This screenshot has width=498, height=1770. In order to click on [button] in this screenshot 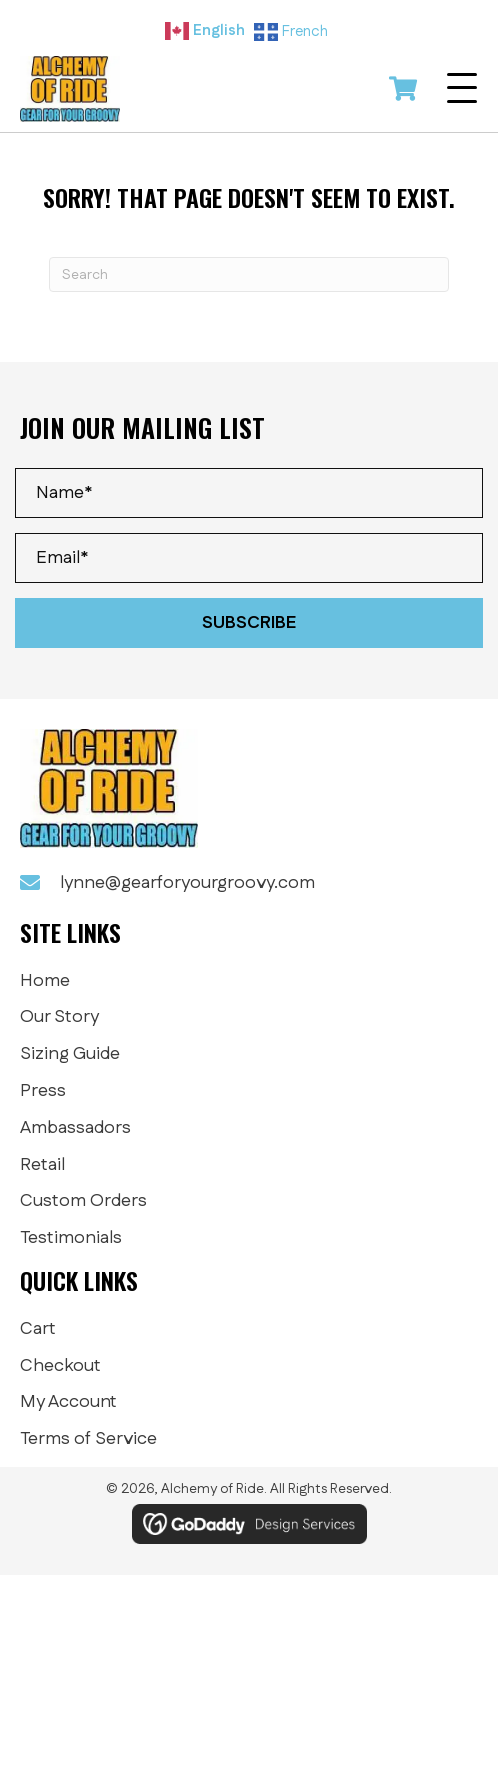, I will do `click(462, 89)`.